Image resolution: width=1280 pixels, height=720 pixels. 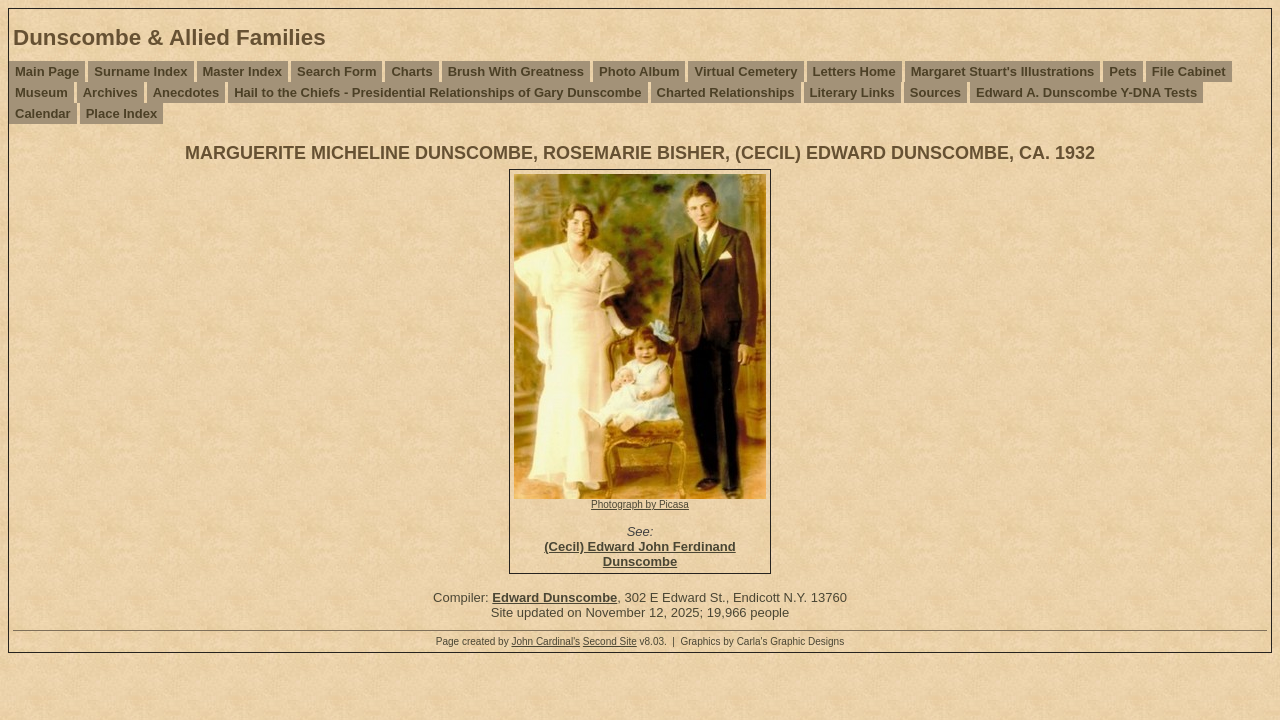 I want to click on Letters Home, so click(x=854, y=71).